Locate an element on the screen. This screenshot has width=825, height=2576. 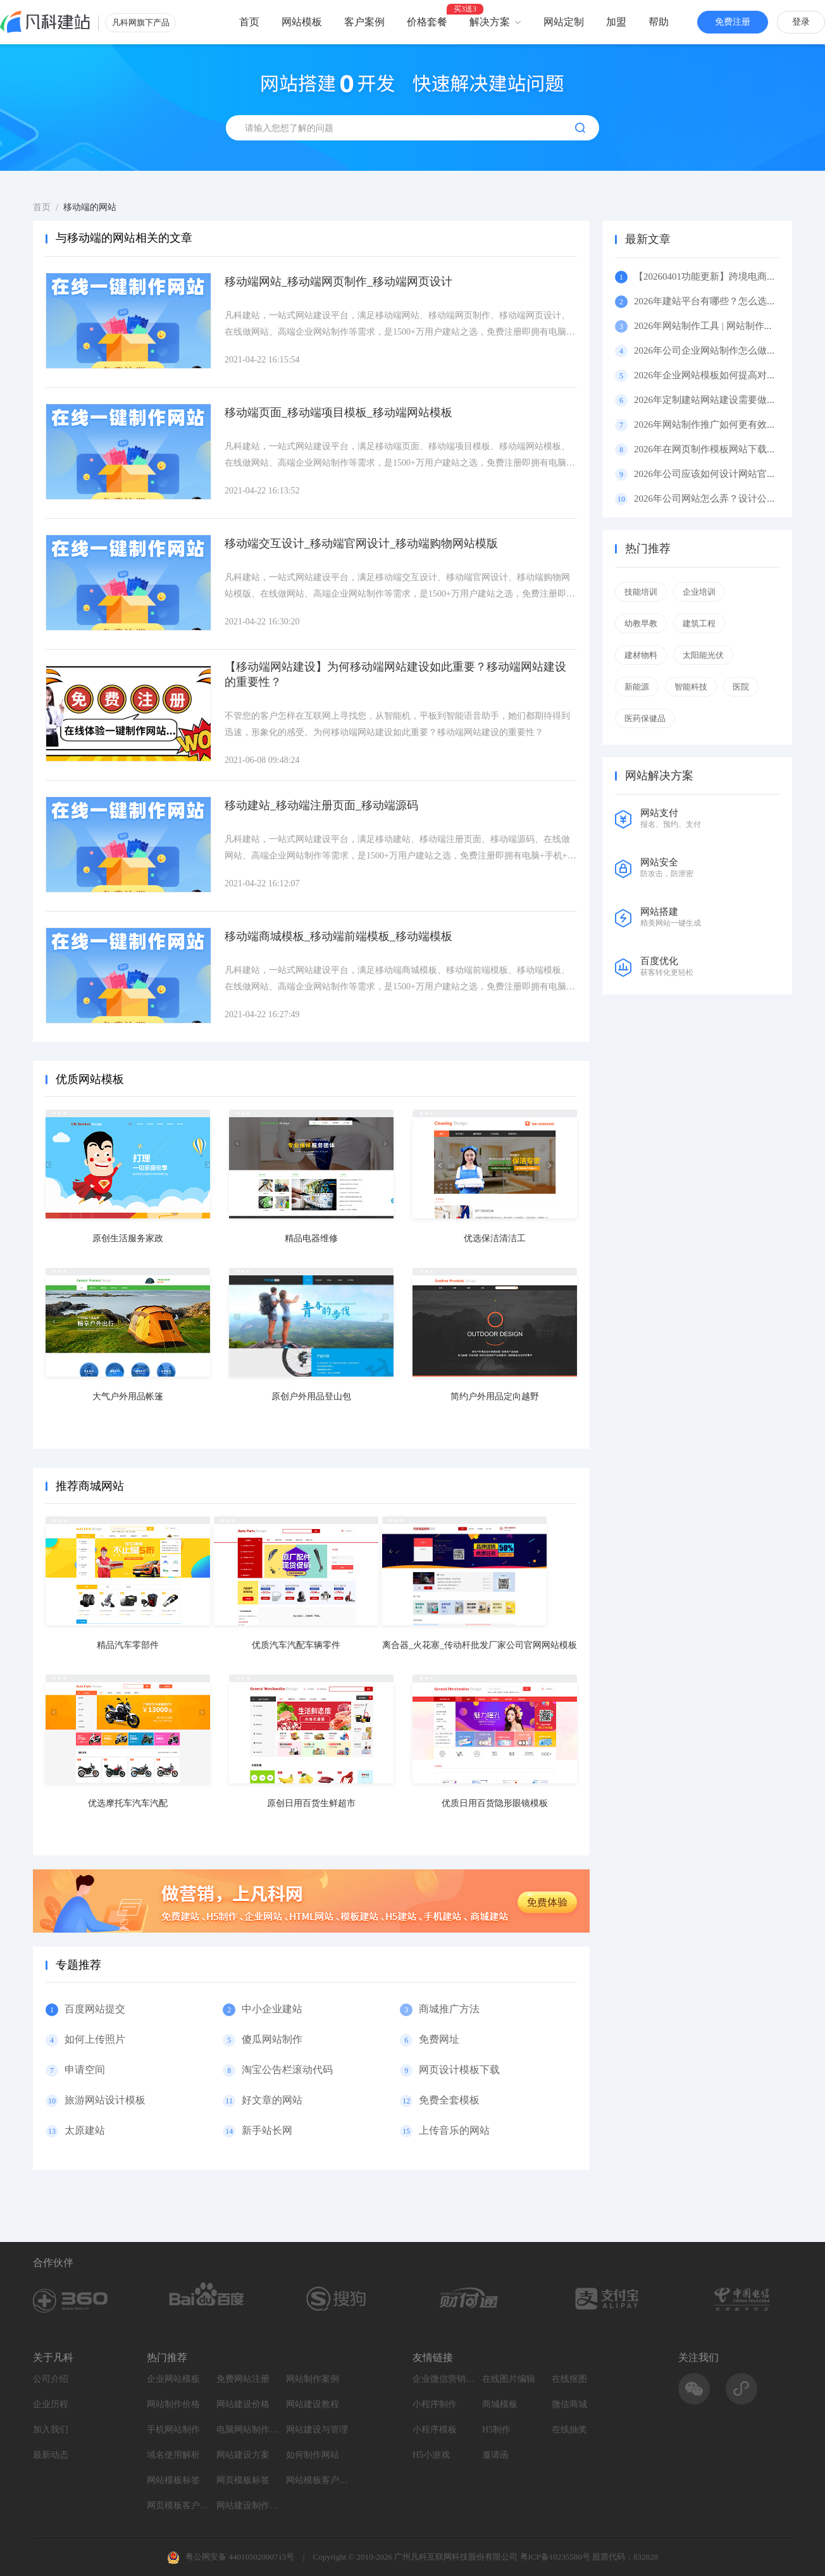
医药保健品 is located at coordinates (645, 718).